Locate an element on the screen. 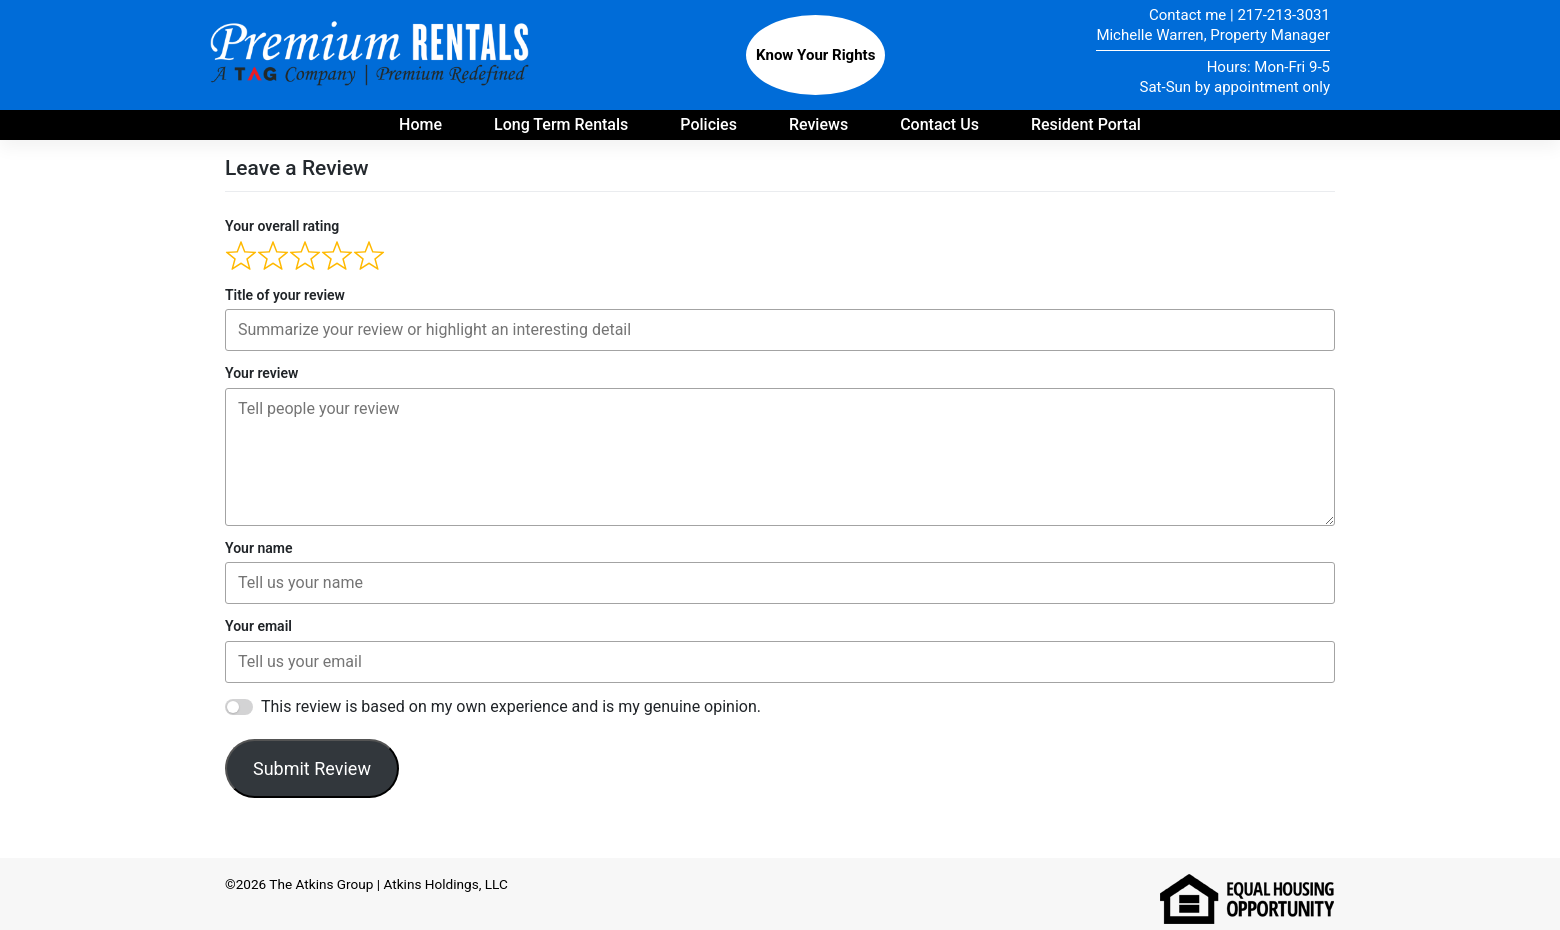 This screenshot has width=1560, height=930. The Atkins Group is located at coordinates (321, 884).